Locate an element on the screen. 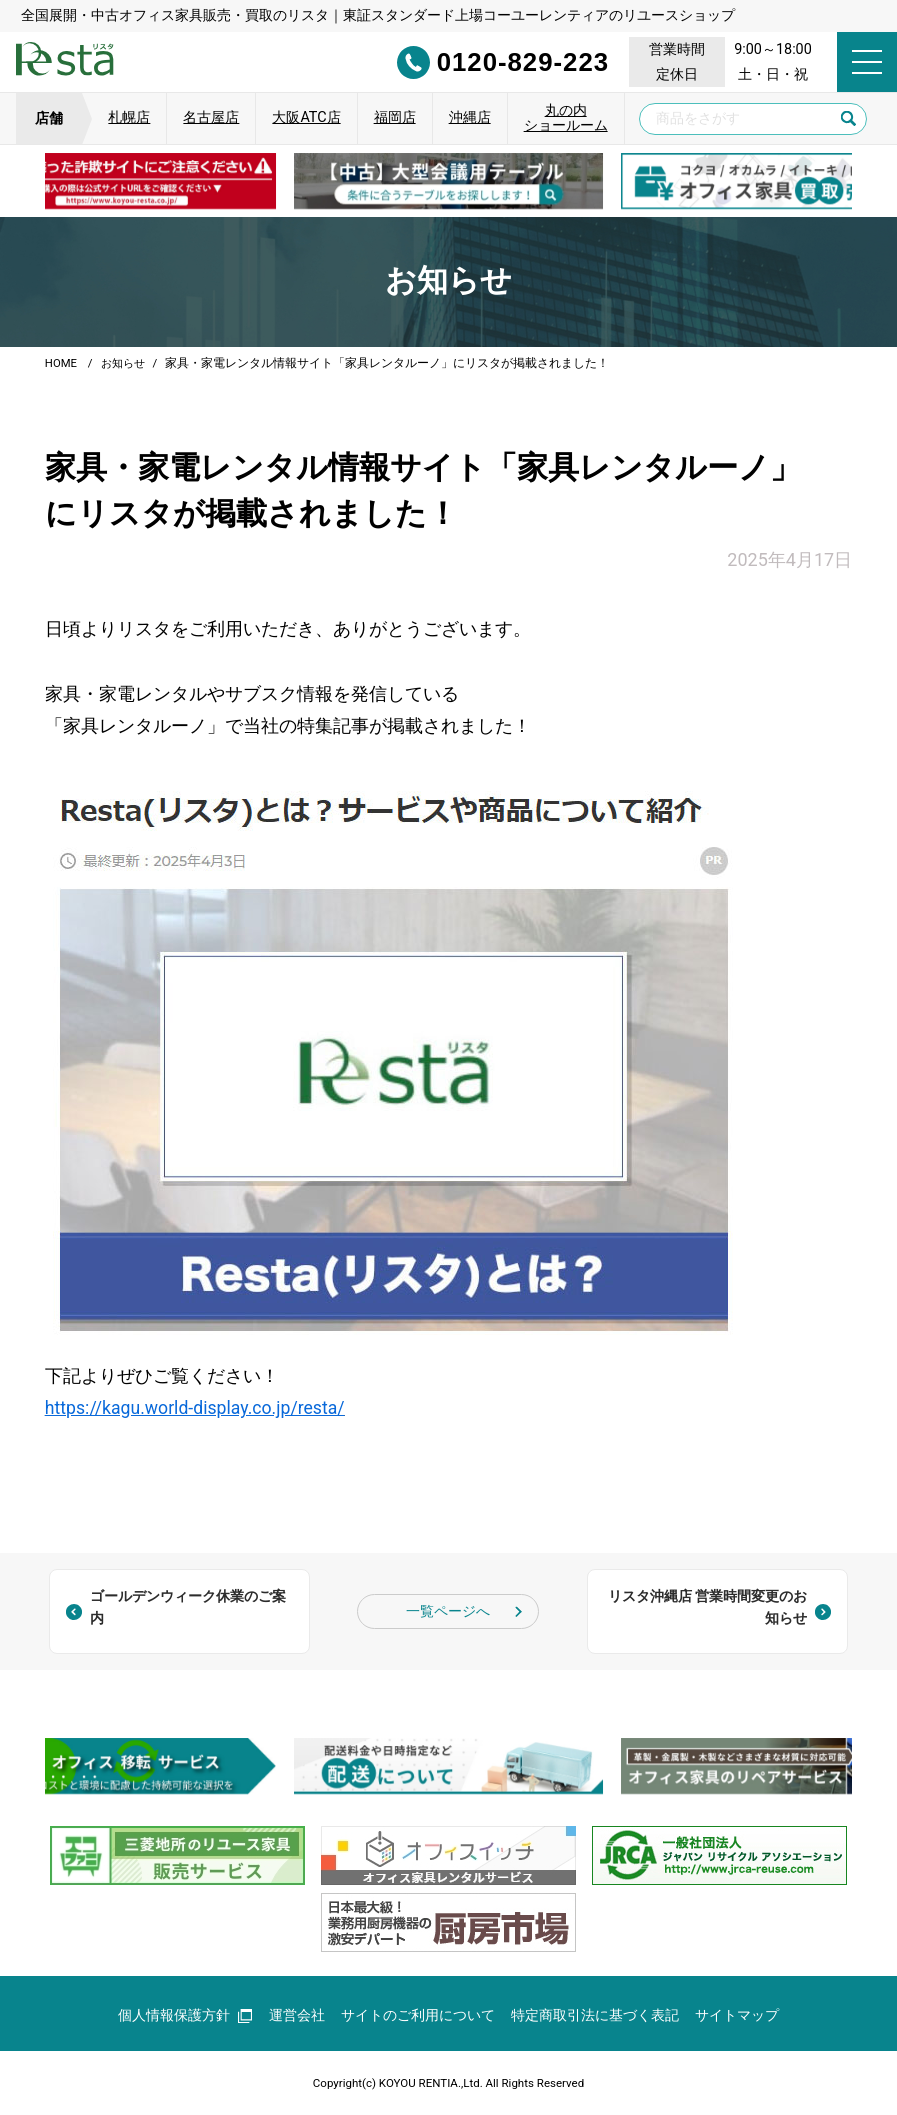 The image size is (897, 2115). サイトのご利用について is located at coordinates (418, 2013).